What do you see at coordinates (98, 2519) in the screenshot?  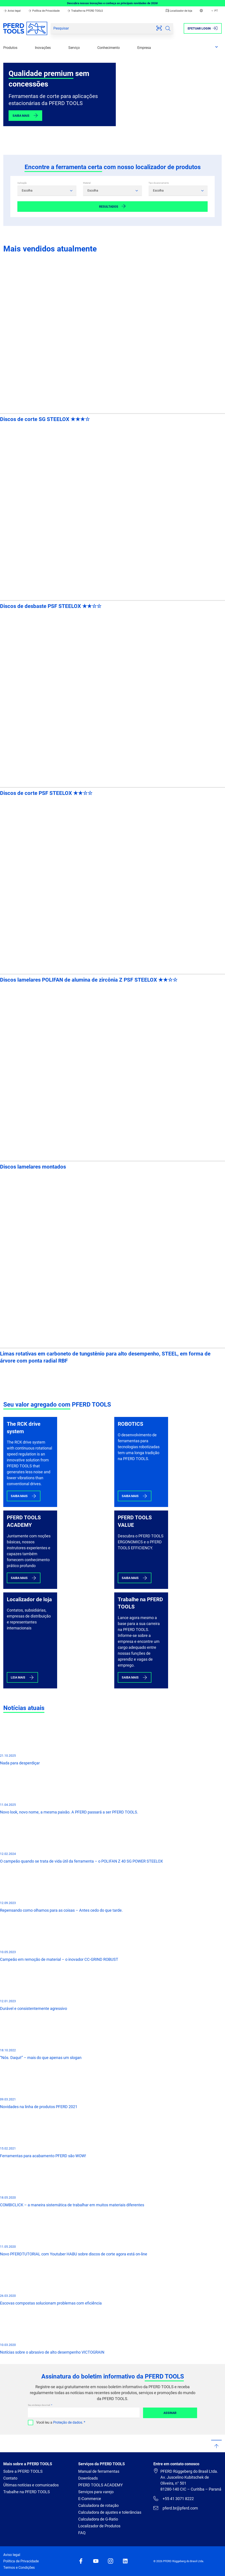 I see `Calculadora de G-Ratio` at bounding box center [98, 2519].